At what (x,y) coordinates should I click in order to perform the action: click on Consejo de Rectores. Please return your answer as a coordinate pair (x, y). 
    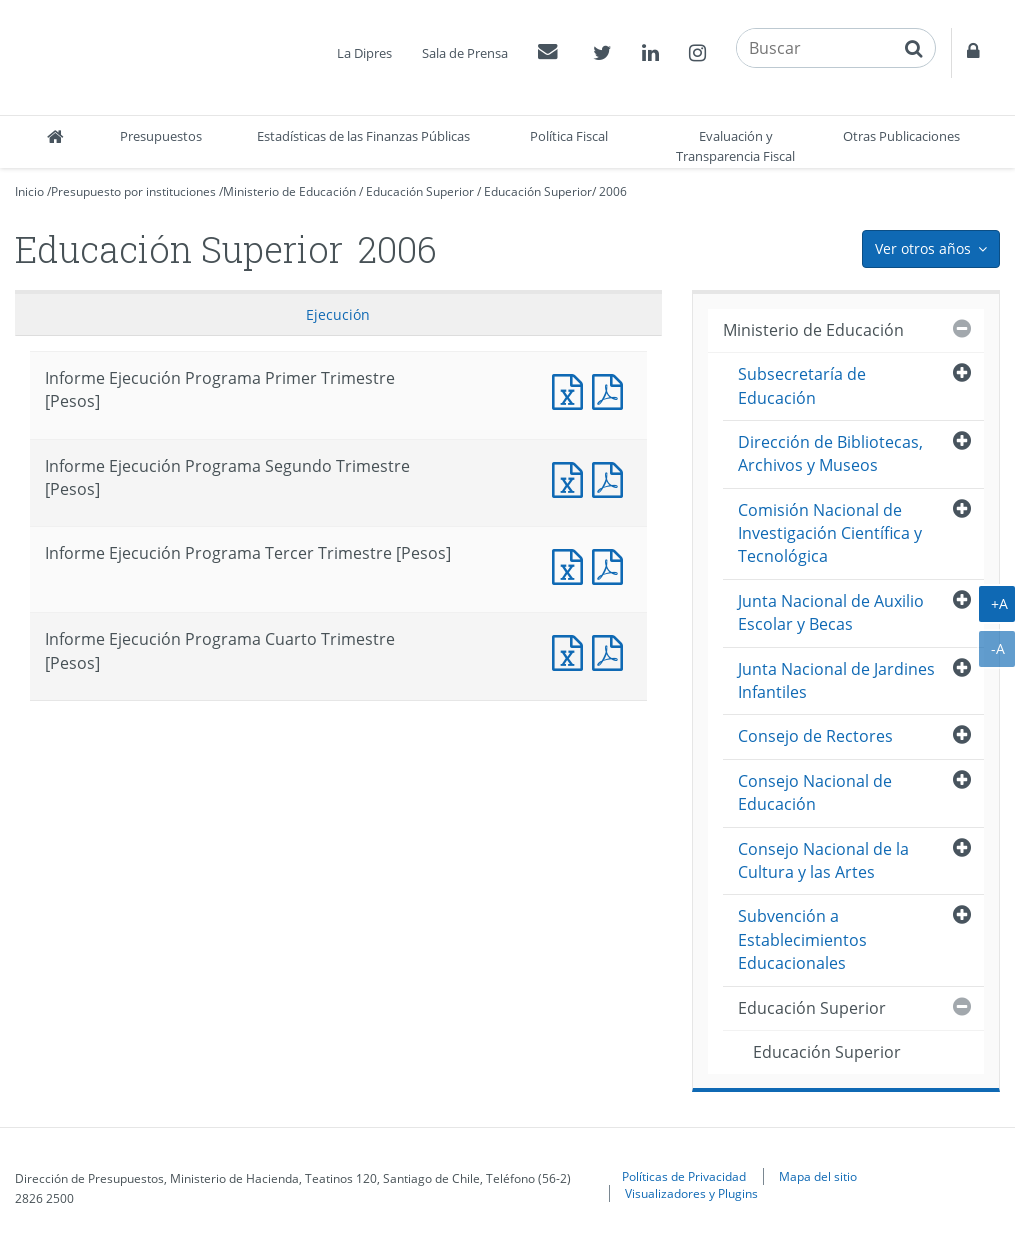
    Looking at the image, I should click on (815, 736).